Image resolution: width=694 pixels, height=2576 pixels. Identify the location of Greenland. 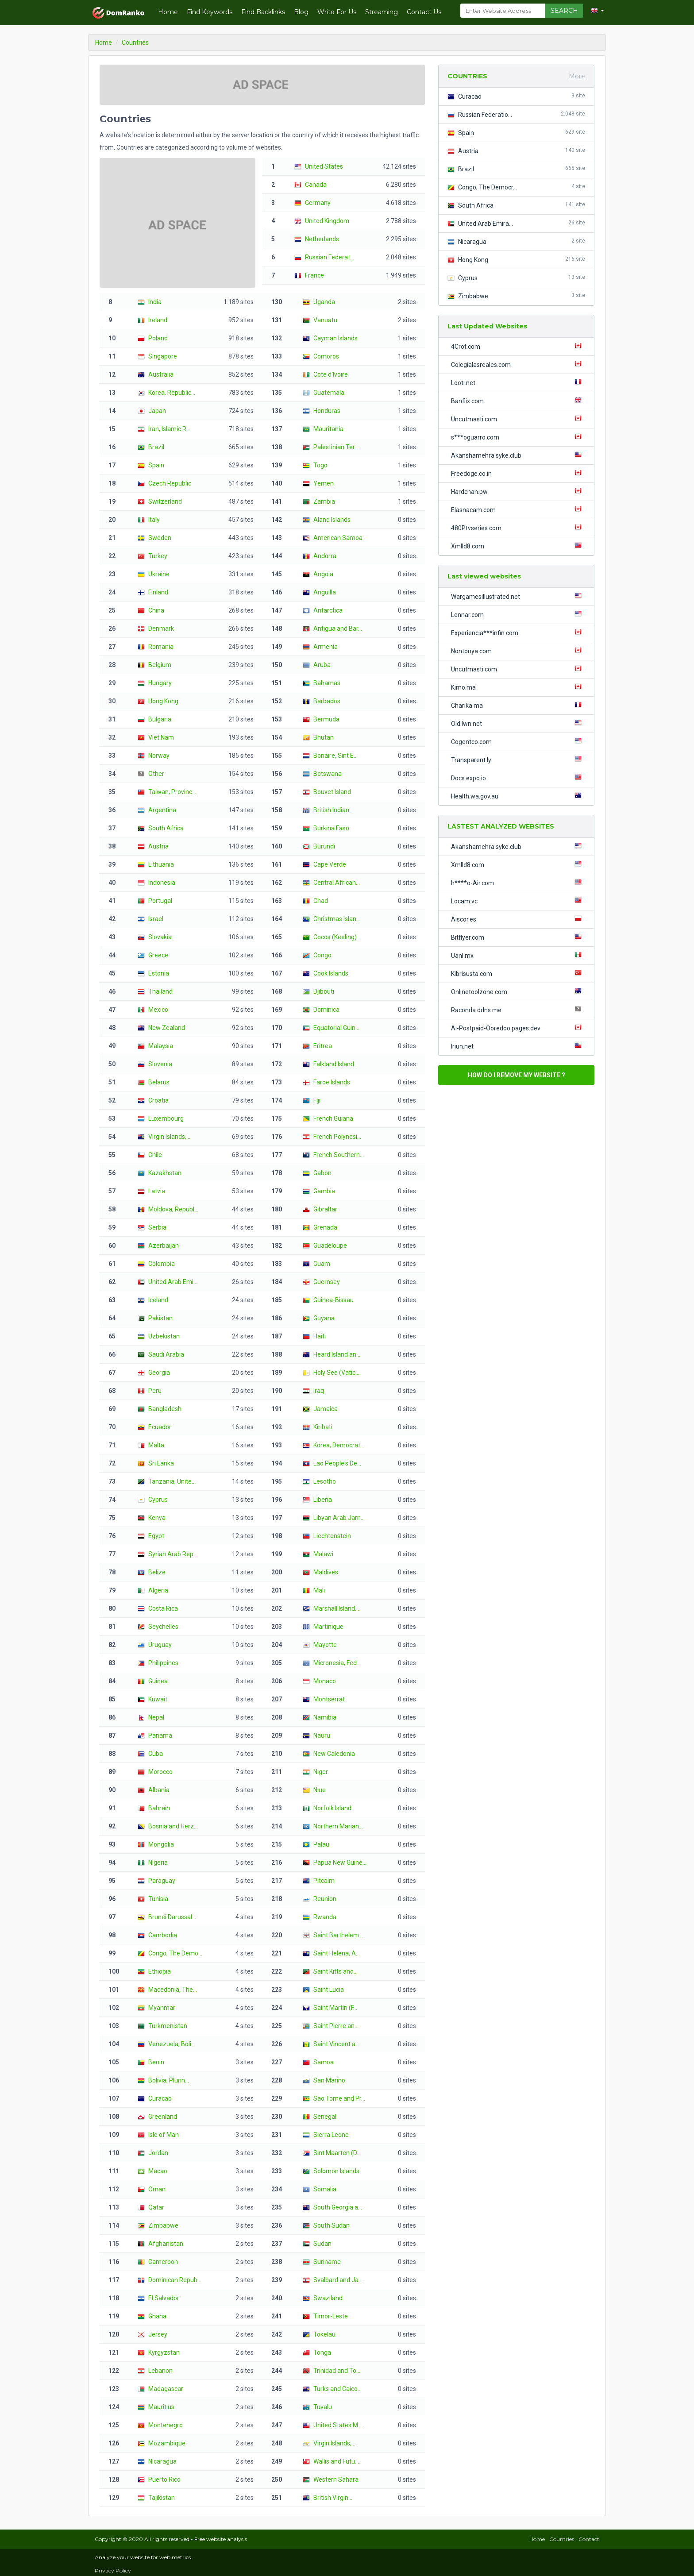
(157, 2116).